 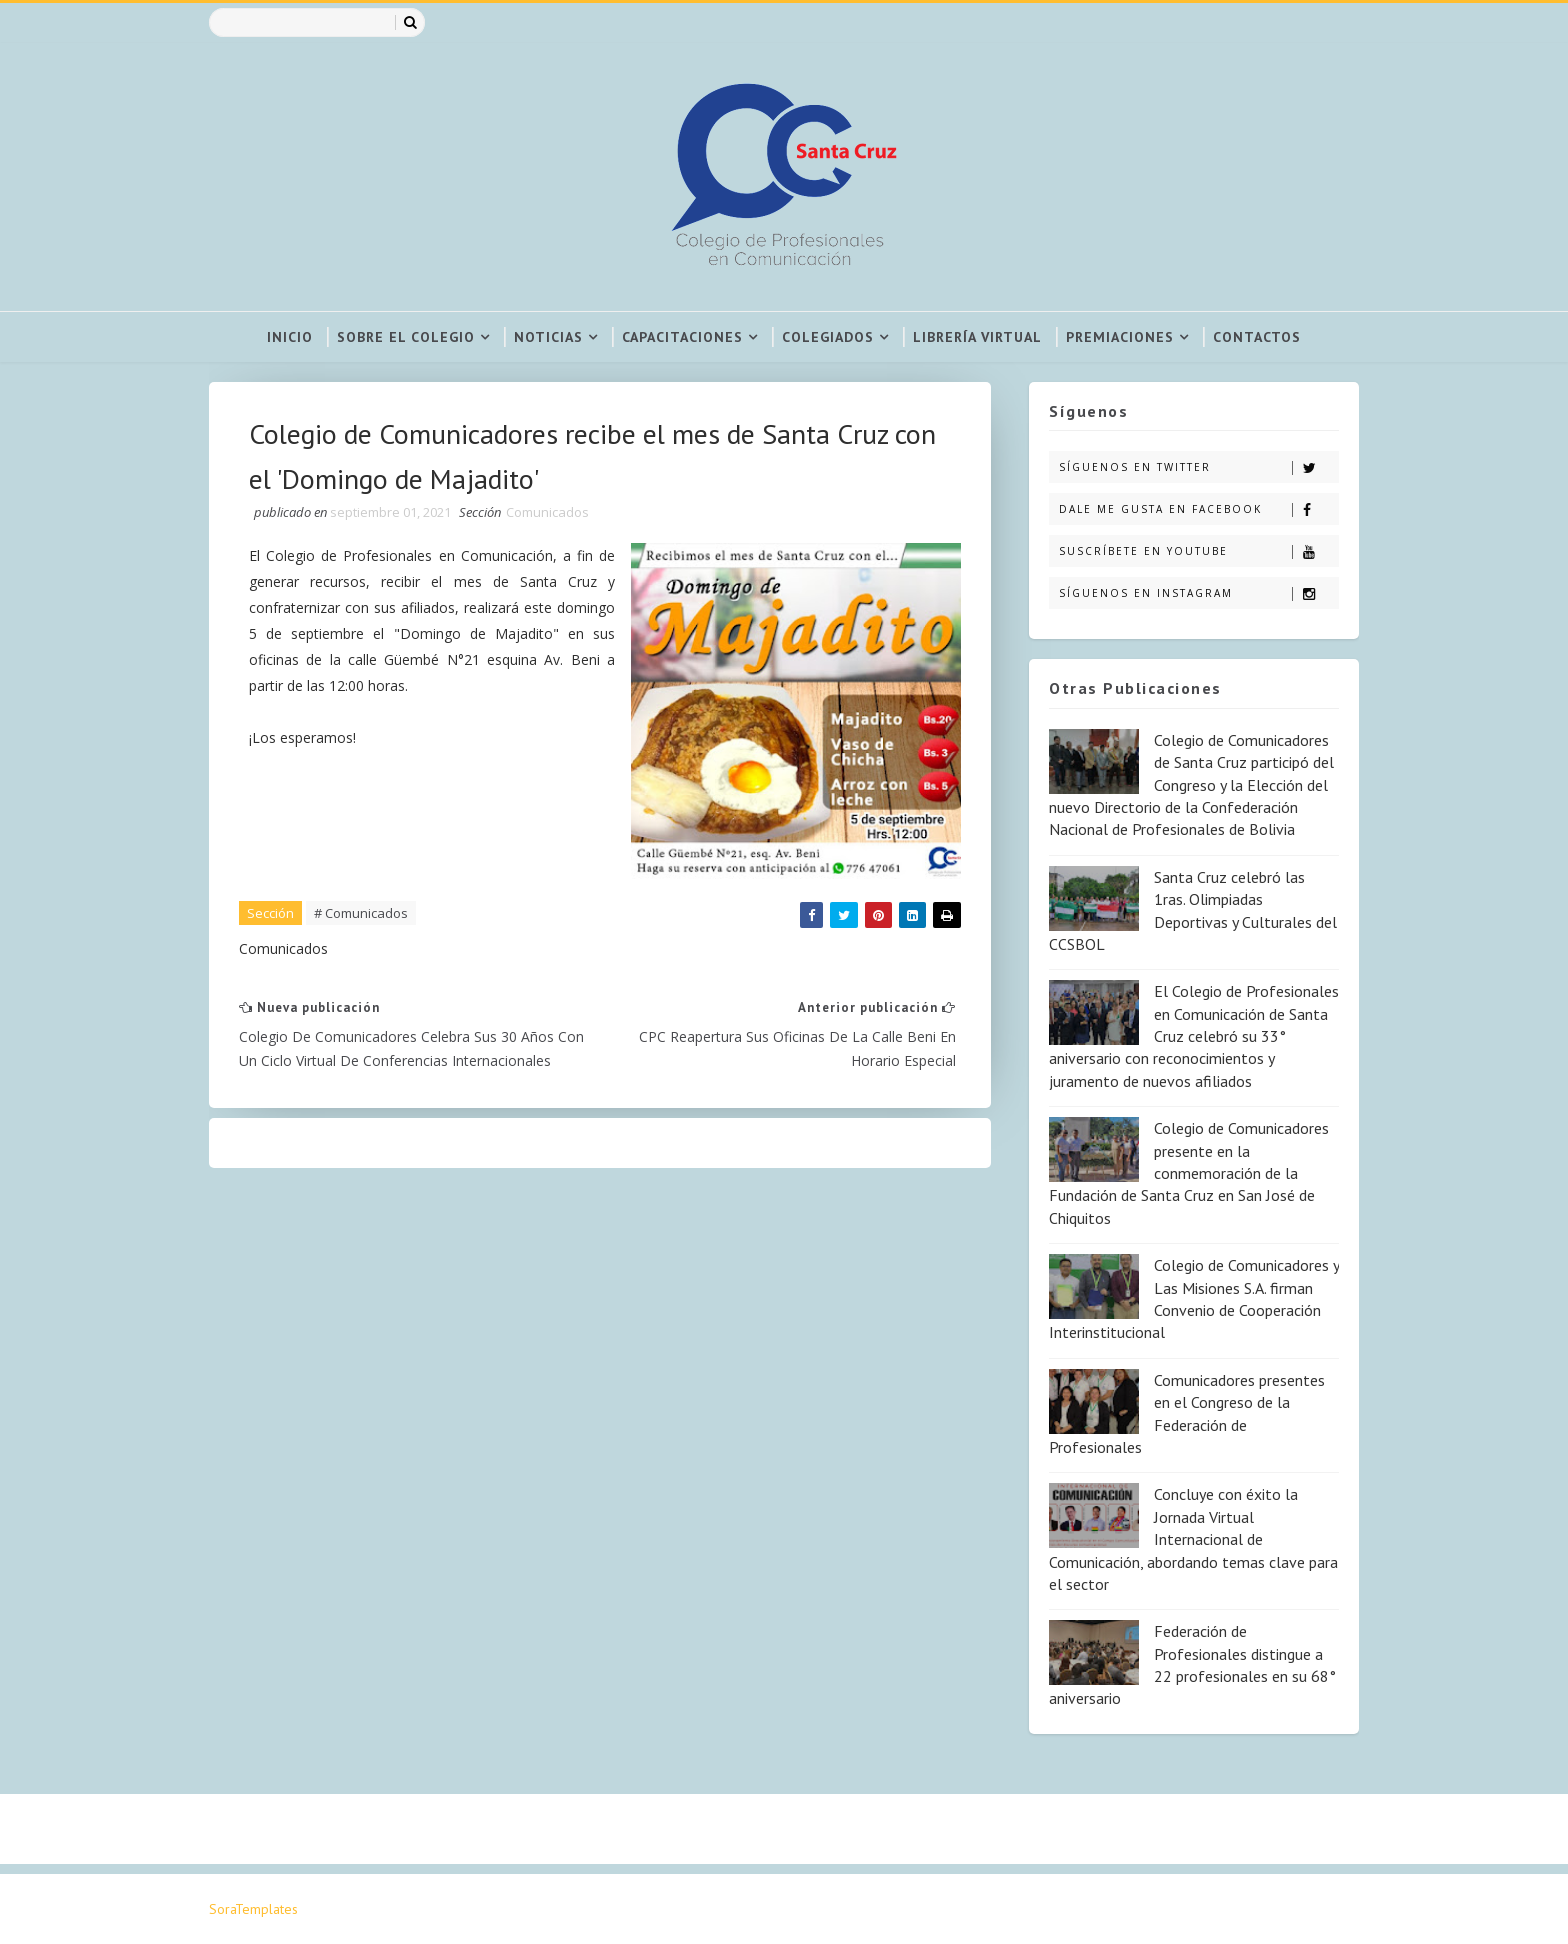 What do you see at coordinates (1198, 593) in the screenshot?
I see `Síguenos en Instagram` at bounding box center [1198, 593].